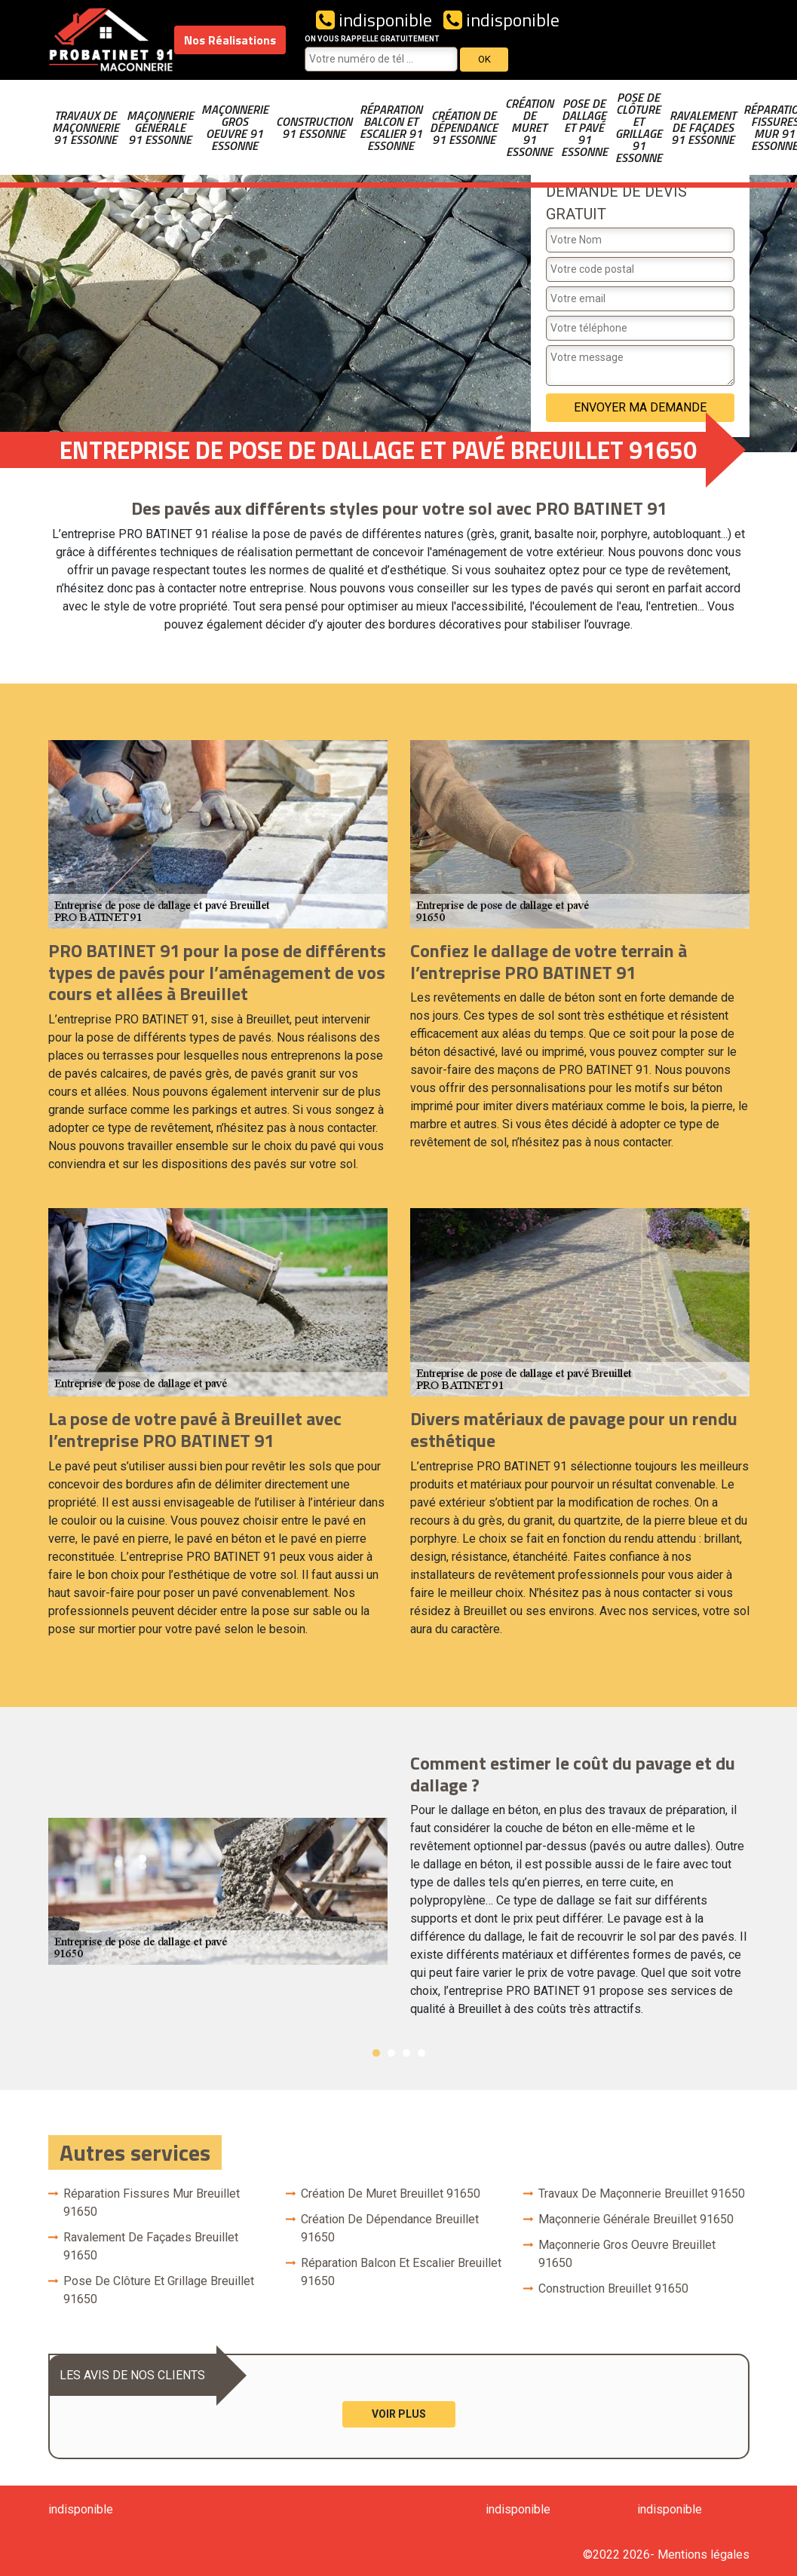 The image size is (797, 2576). Describe the element at coordinates (374, 19) in the screenshot. I see `indisponible` at that location.